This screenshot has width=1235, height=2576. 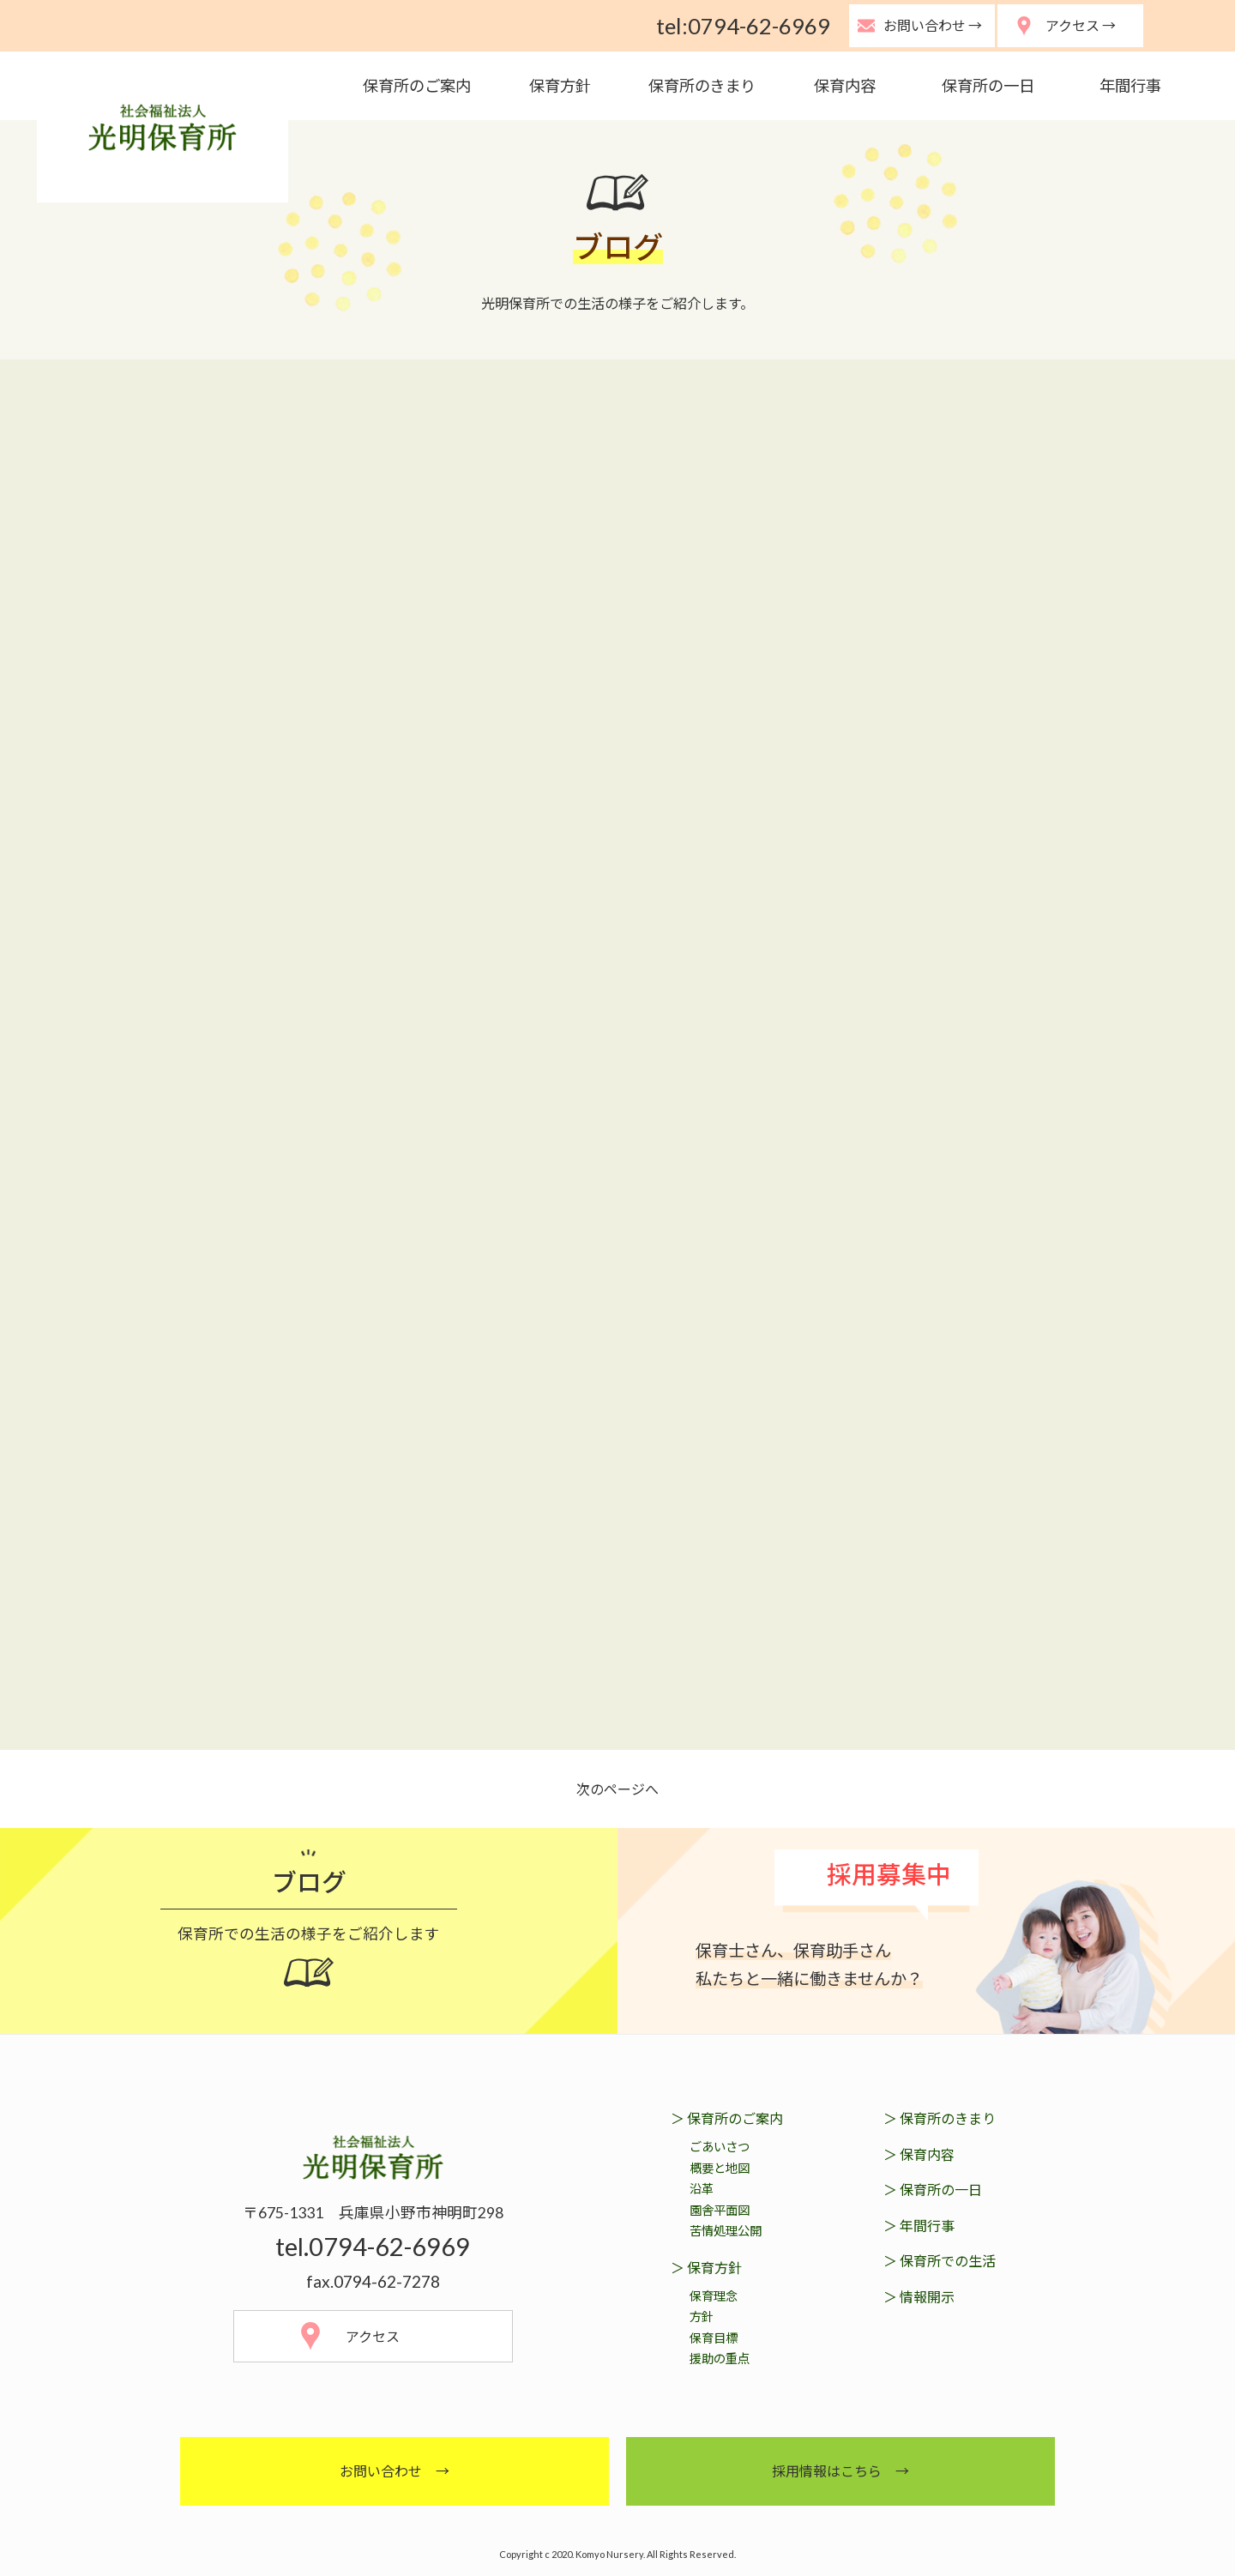 I want to click on ＞ 情報開示, so click(x=919, y=2297).